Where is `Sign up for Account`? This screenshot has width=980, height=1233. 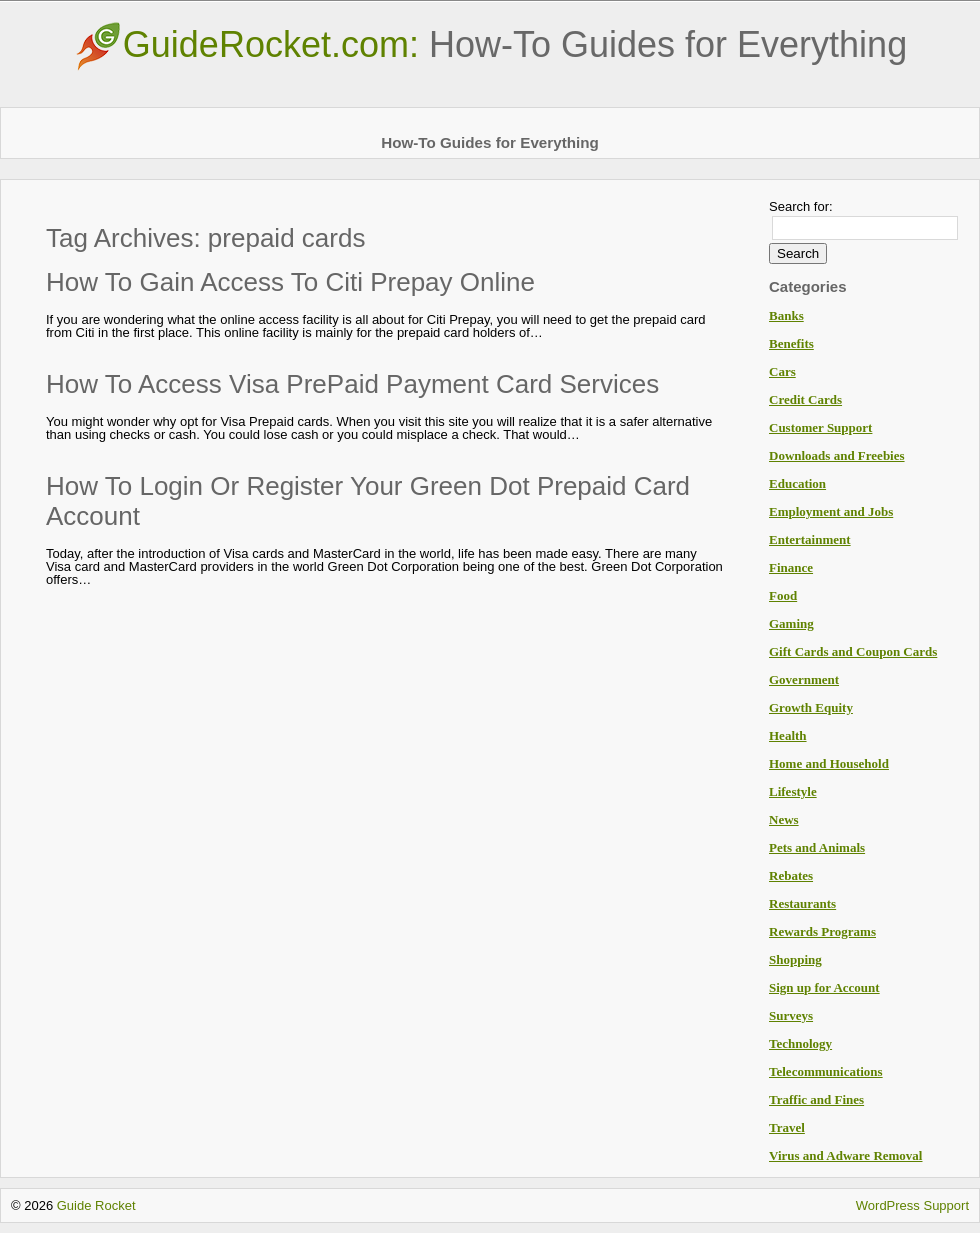 Sign up for Account is located at coordinates (824, 987).